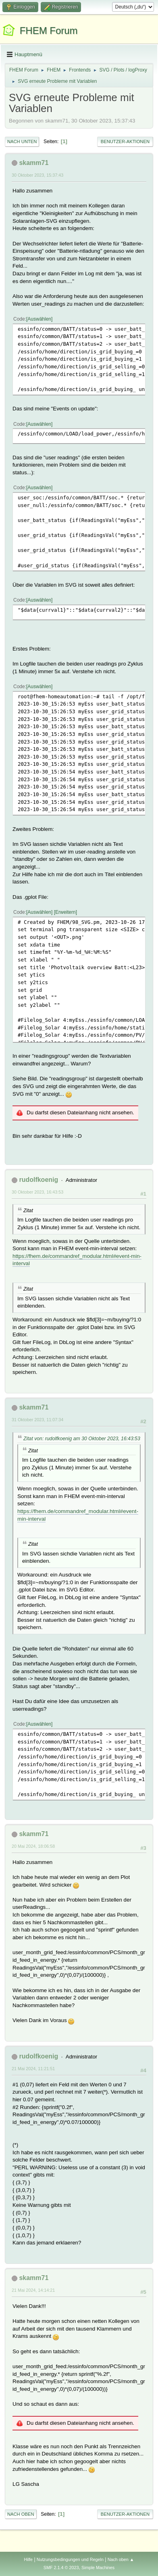 The height and width of the screenshot is (2576, 158). I want to click on FHEM Forum, so click(49, 30).